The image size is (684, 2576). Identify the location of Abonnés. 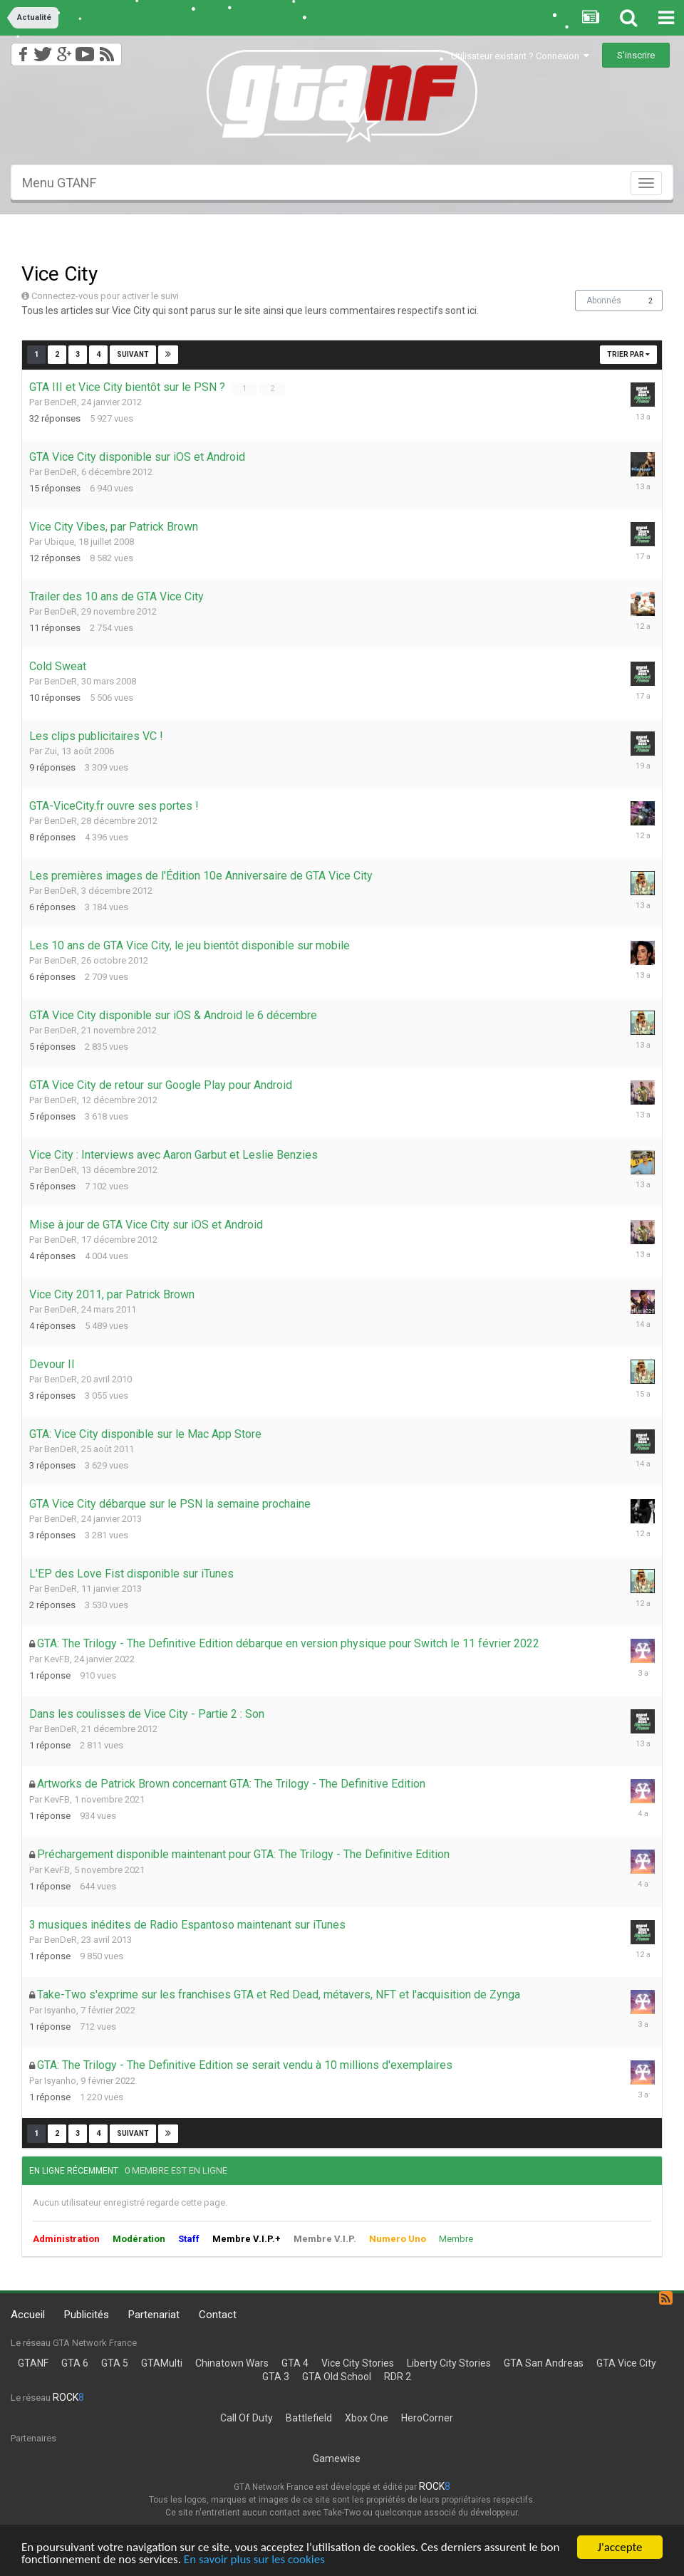
(603, 301).